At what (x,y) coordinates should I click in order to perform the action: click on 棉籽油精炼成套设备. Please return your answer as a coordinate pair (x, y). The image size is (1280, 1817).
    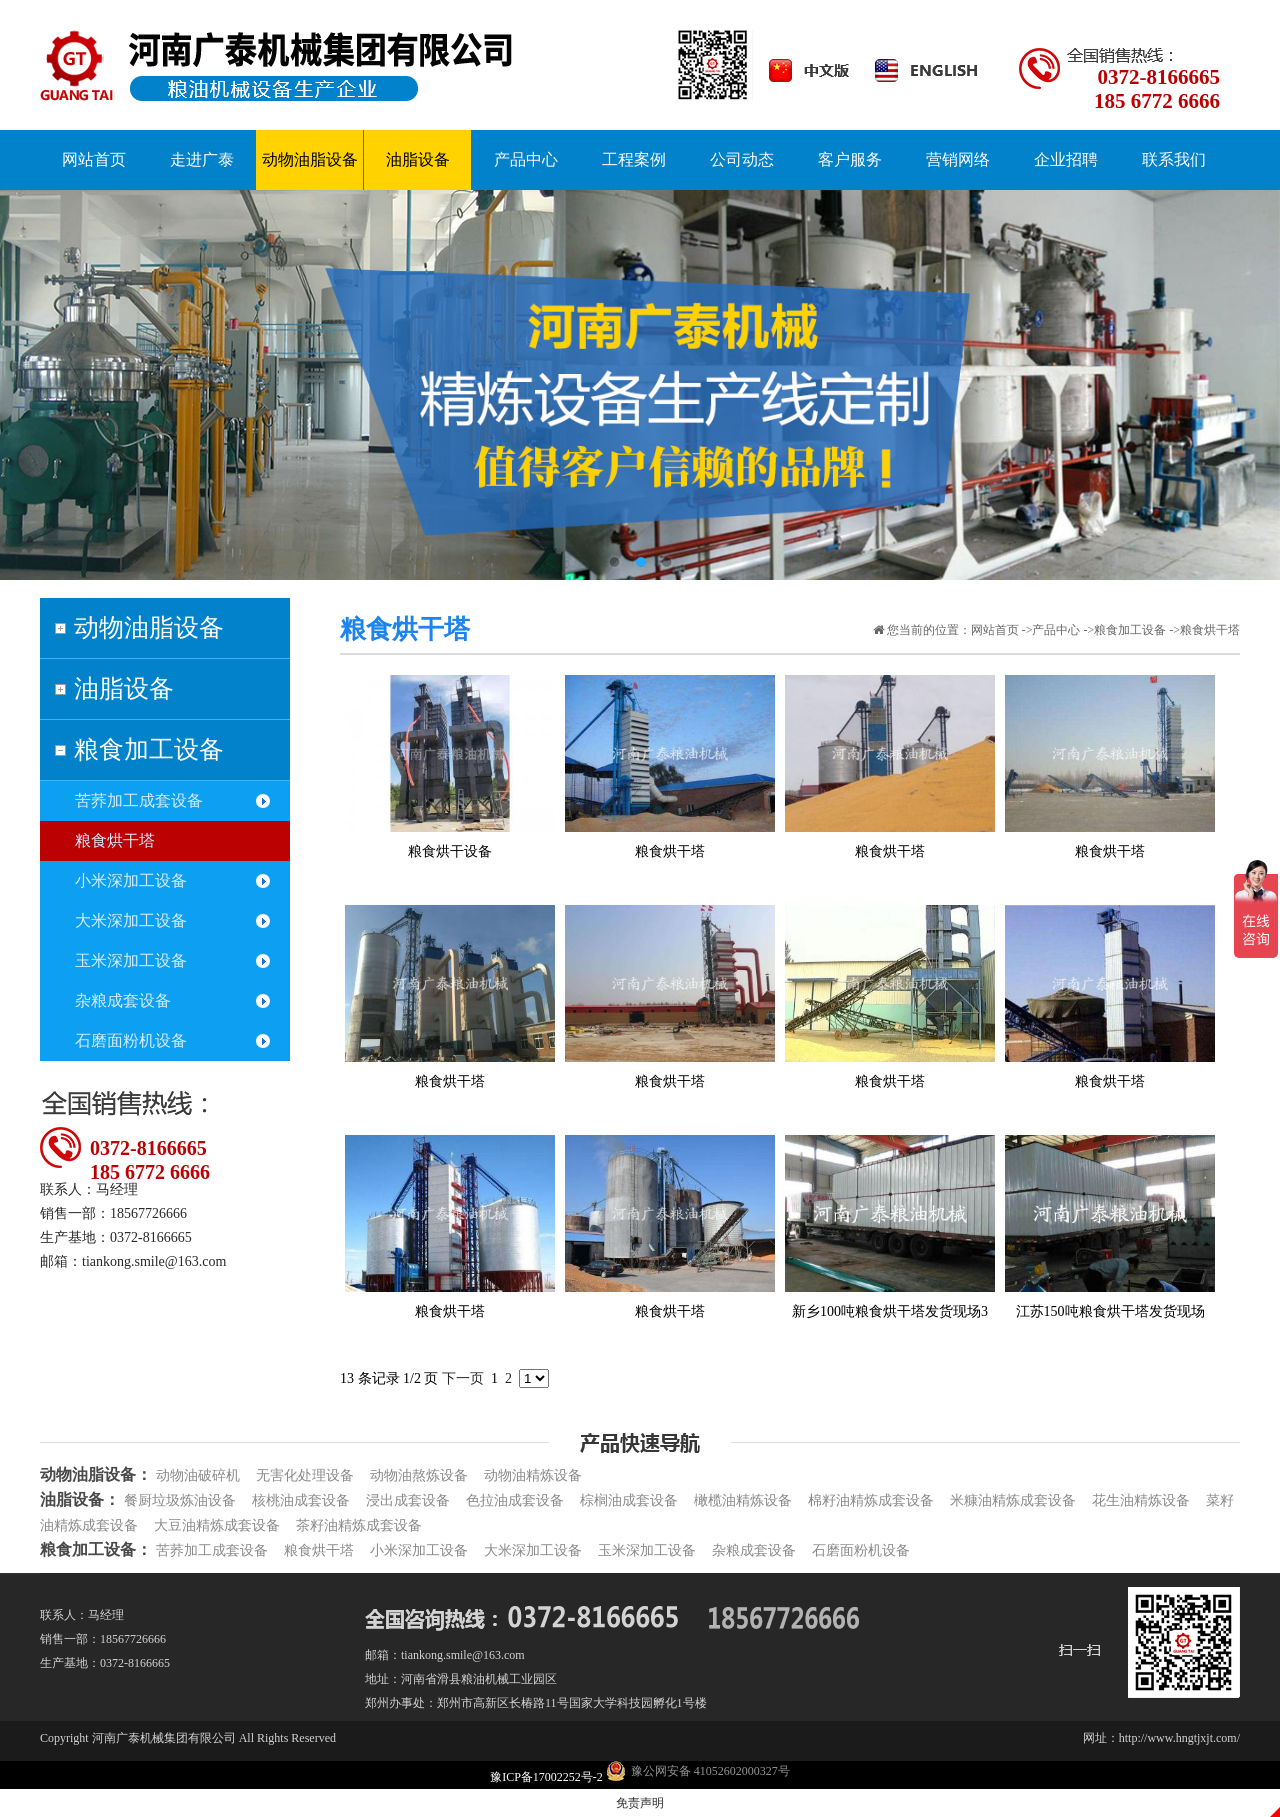
    Looking at the image, I should click on (871, 1500).